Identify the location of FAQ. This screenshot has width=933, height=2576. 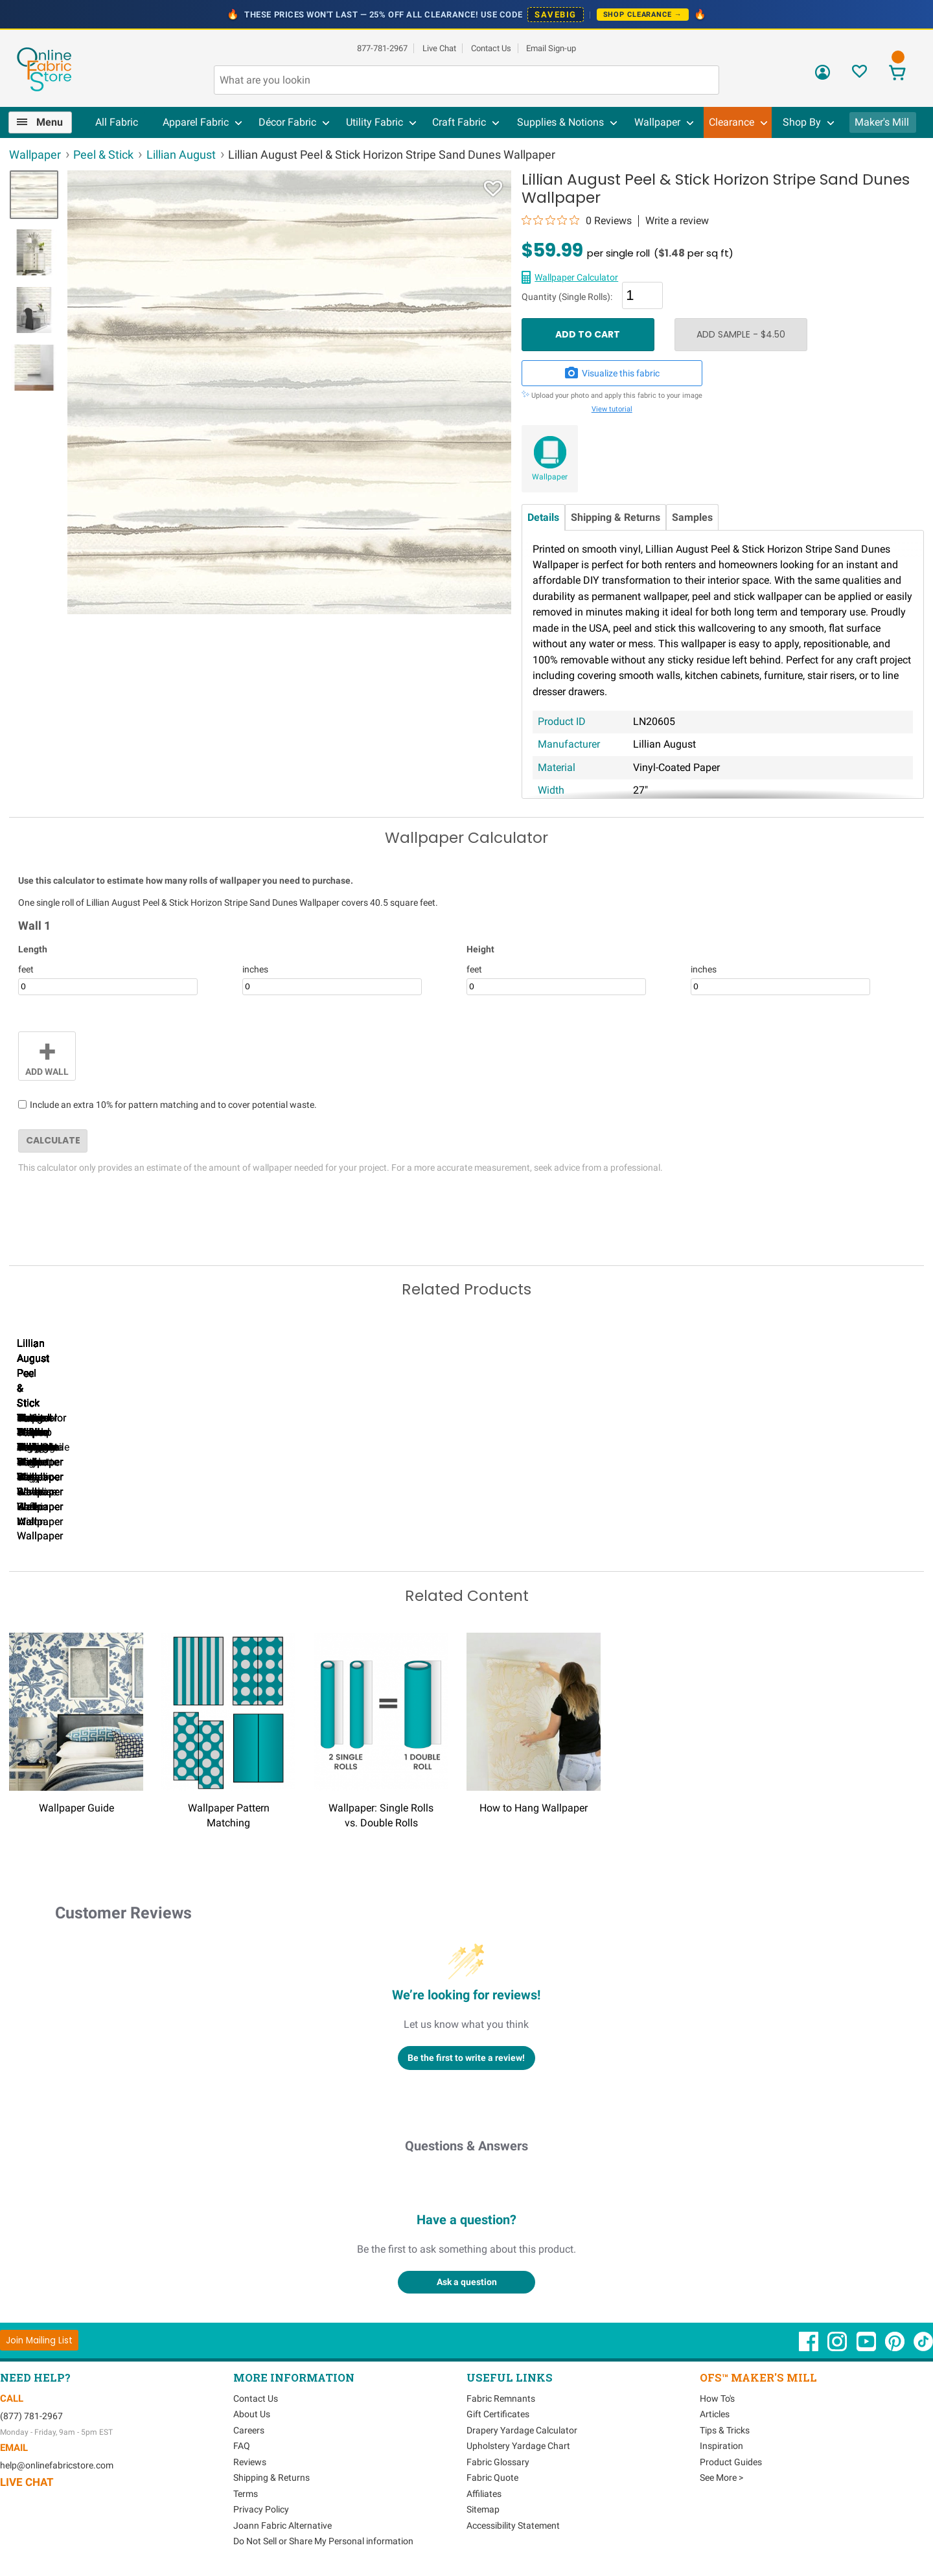
(241, 2444).